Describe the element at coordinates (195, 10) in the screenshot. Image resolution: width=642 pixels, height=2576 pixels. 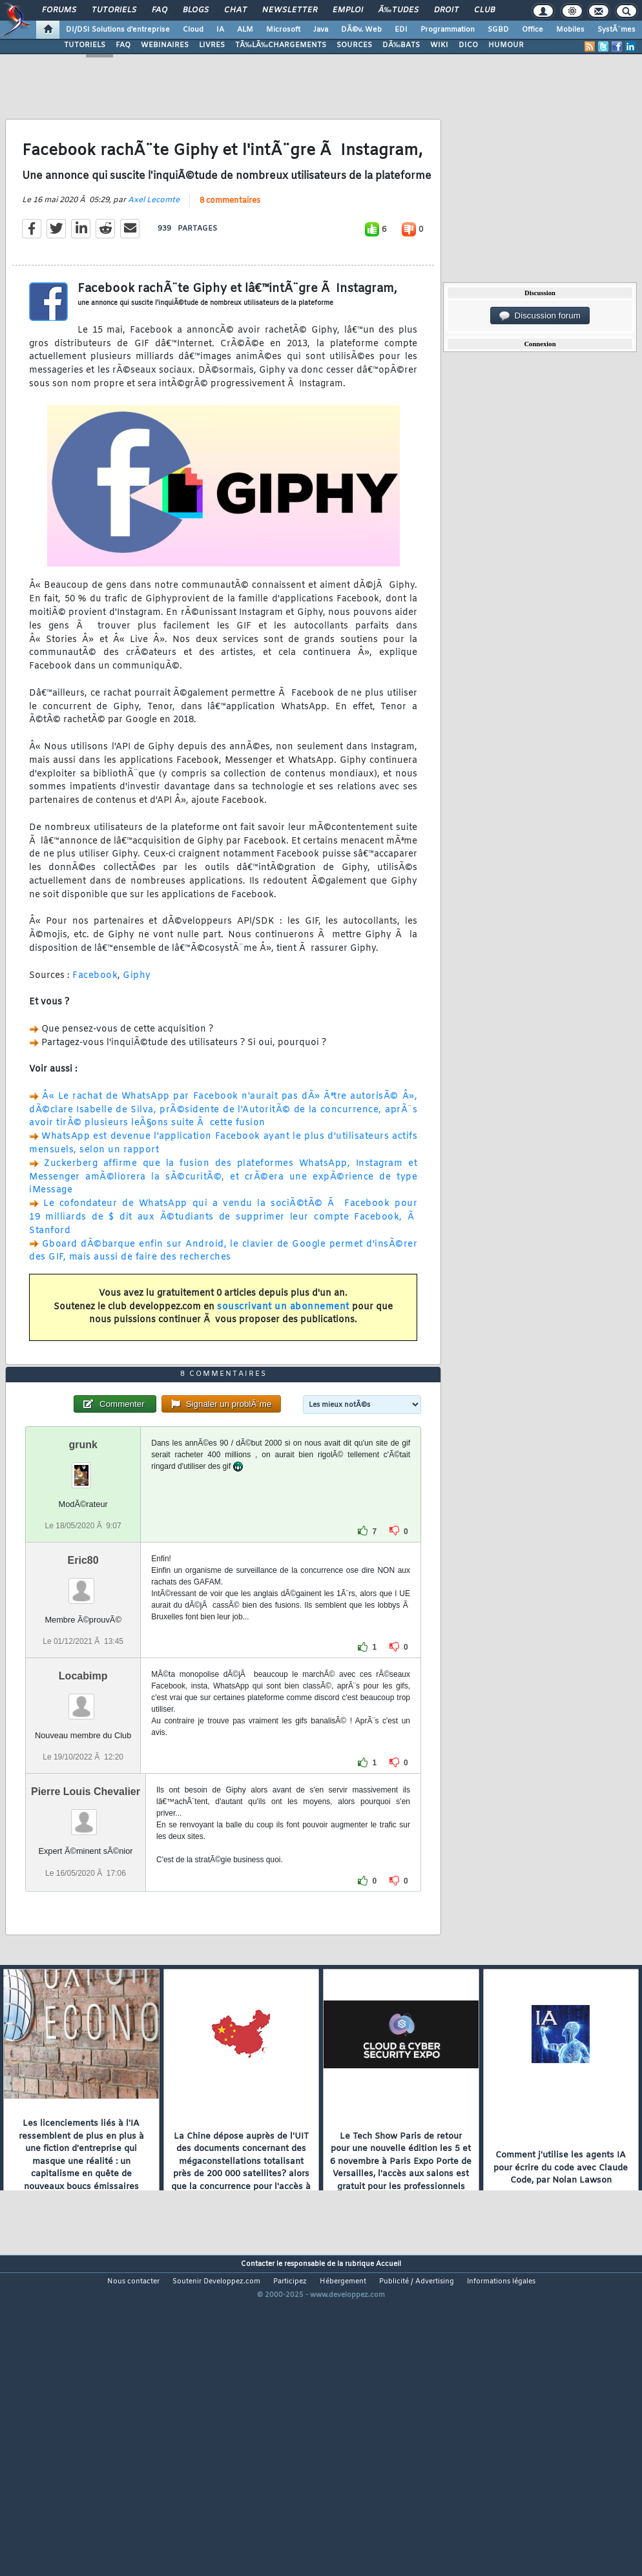
I see `Blogs` at that location.